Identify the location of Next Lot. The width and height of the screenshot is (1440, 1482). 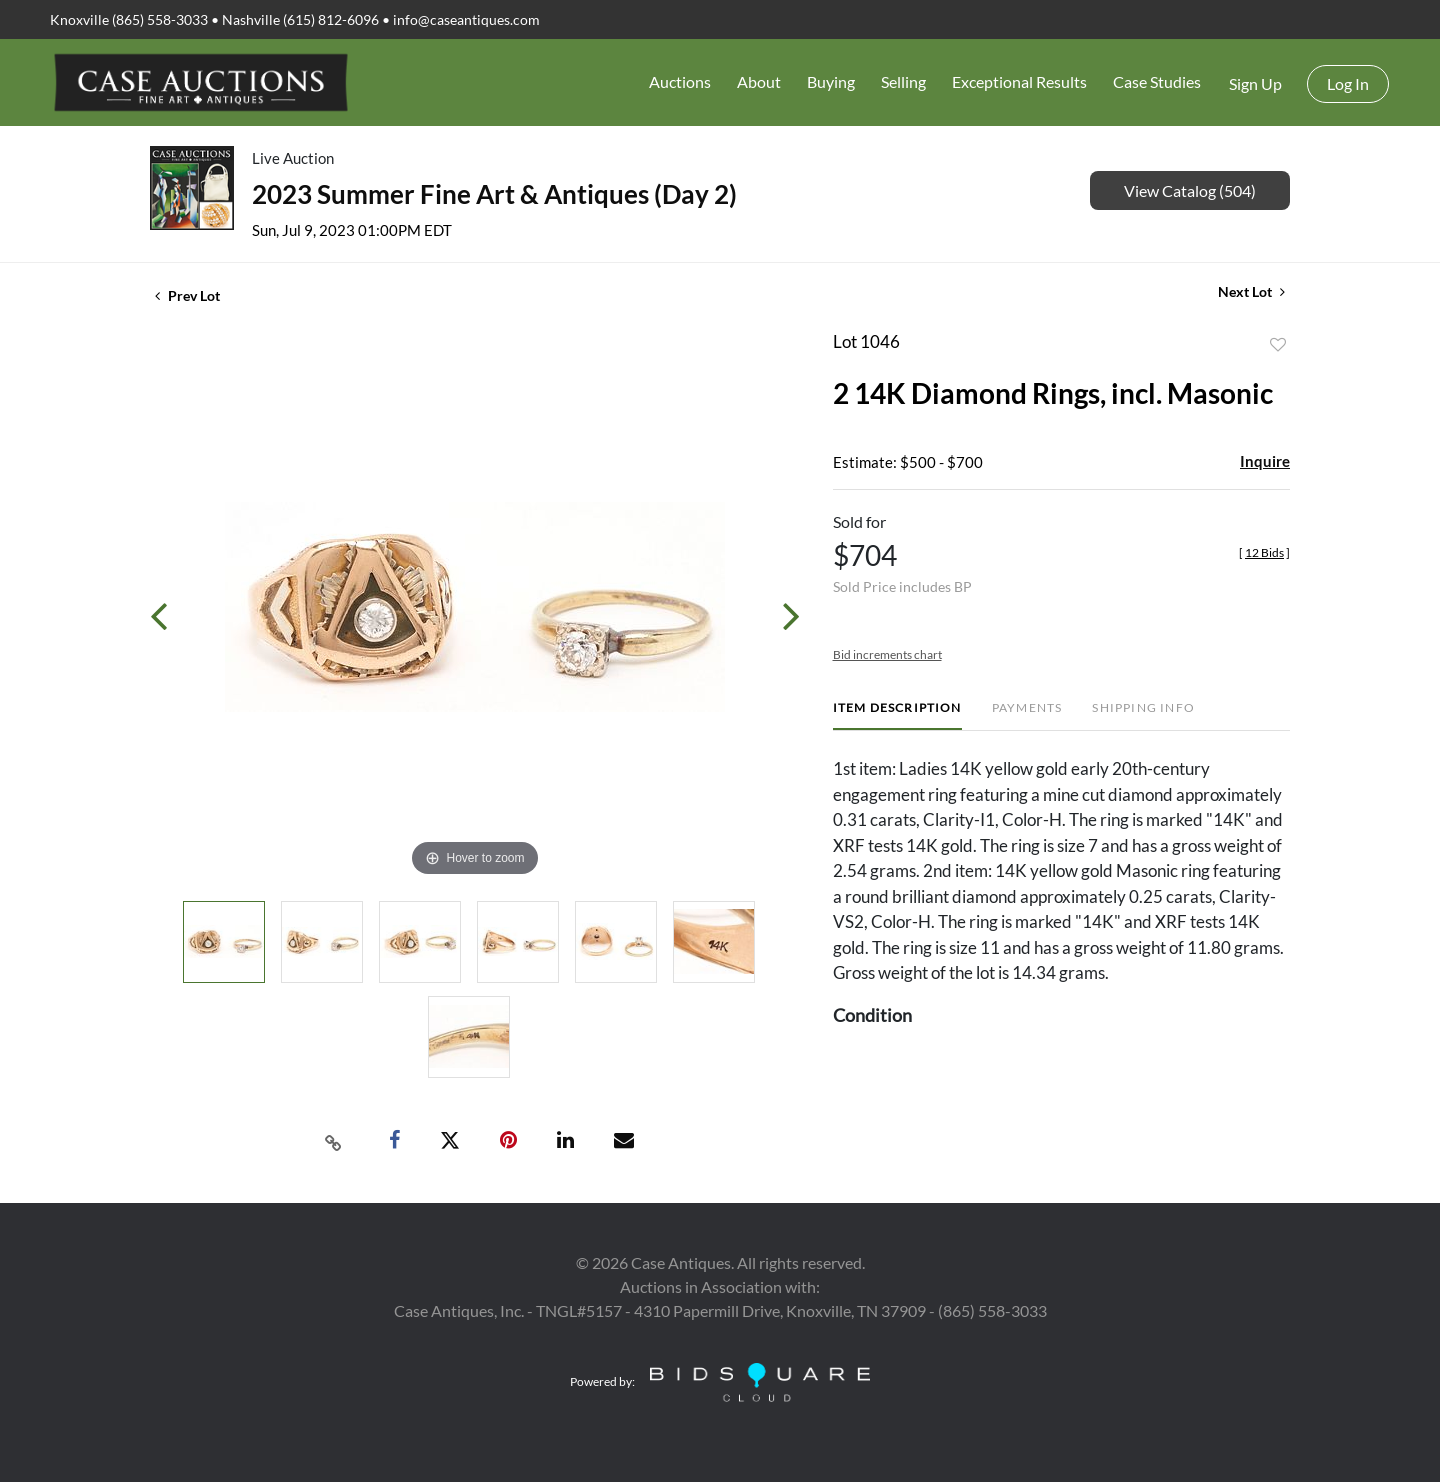
(1251, 291).